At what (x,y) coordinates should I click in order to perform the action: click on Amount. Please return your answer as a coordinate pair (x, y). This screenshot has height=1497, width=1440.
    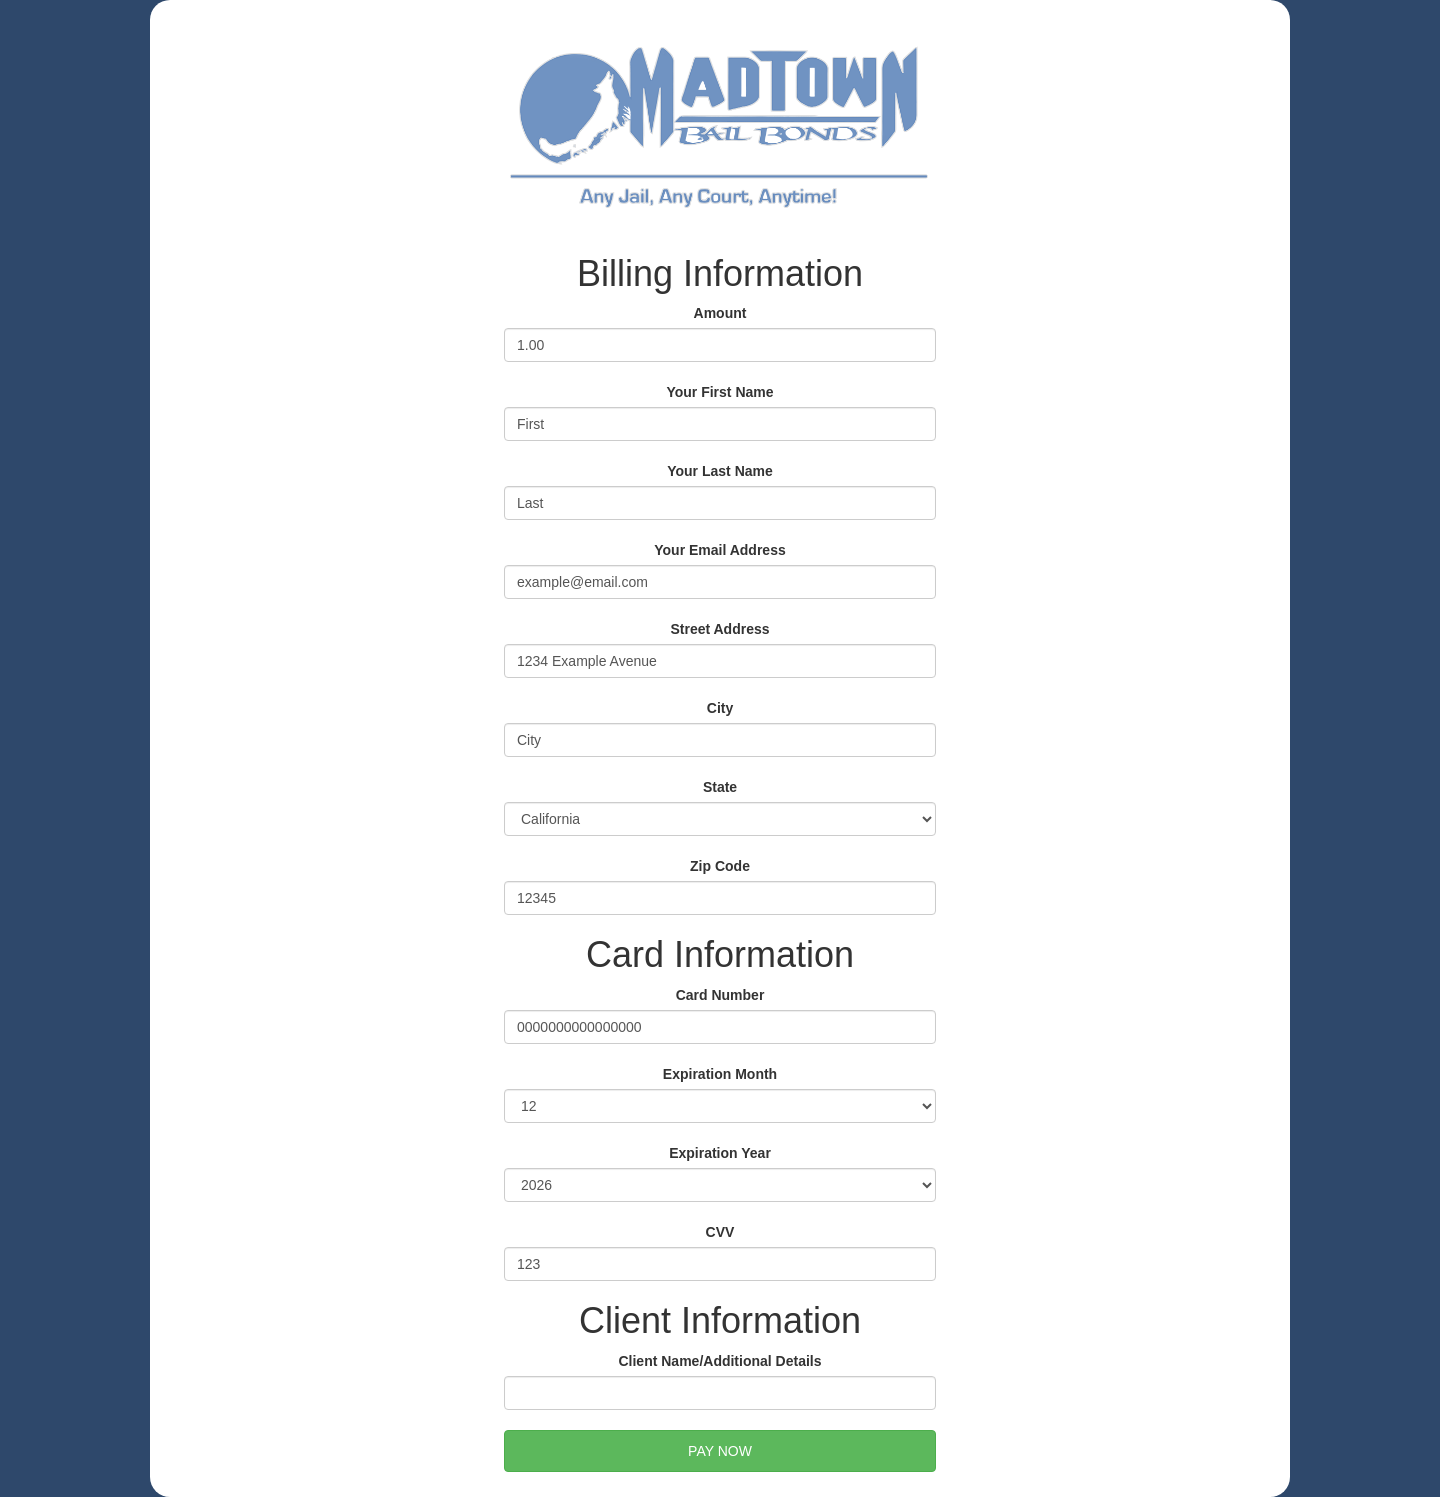
    Looking at the image, I should click on (720, 313).